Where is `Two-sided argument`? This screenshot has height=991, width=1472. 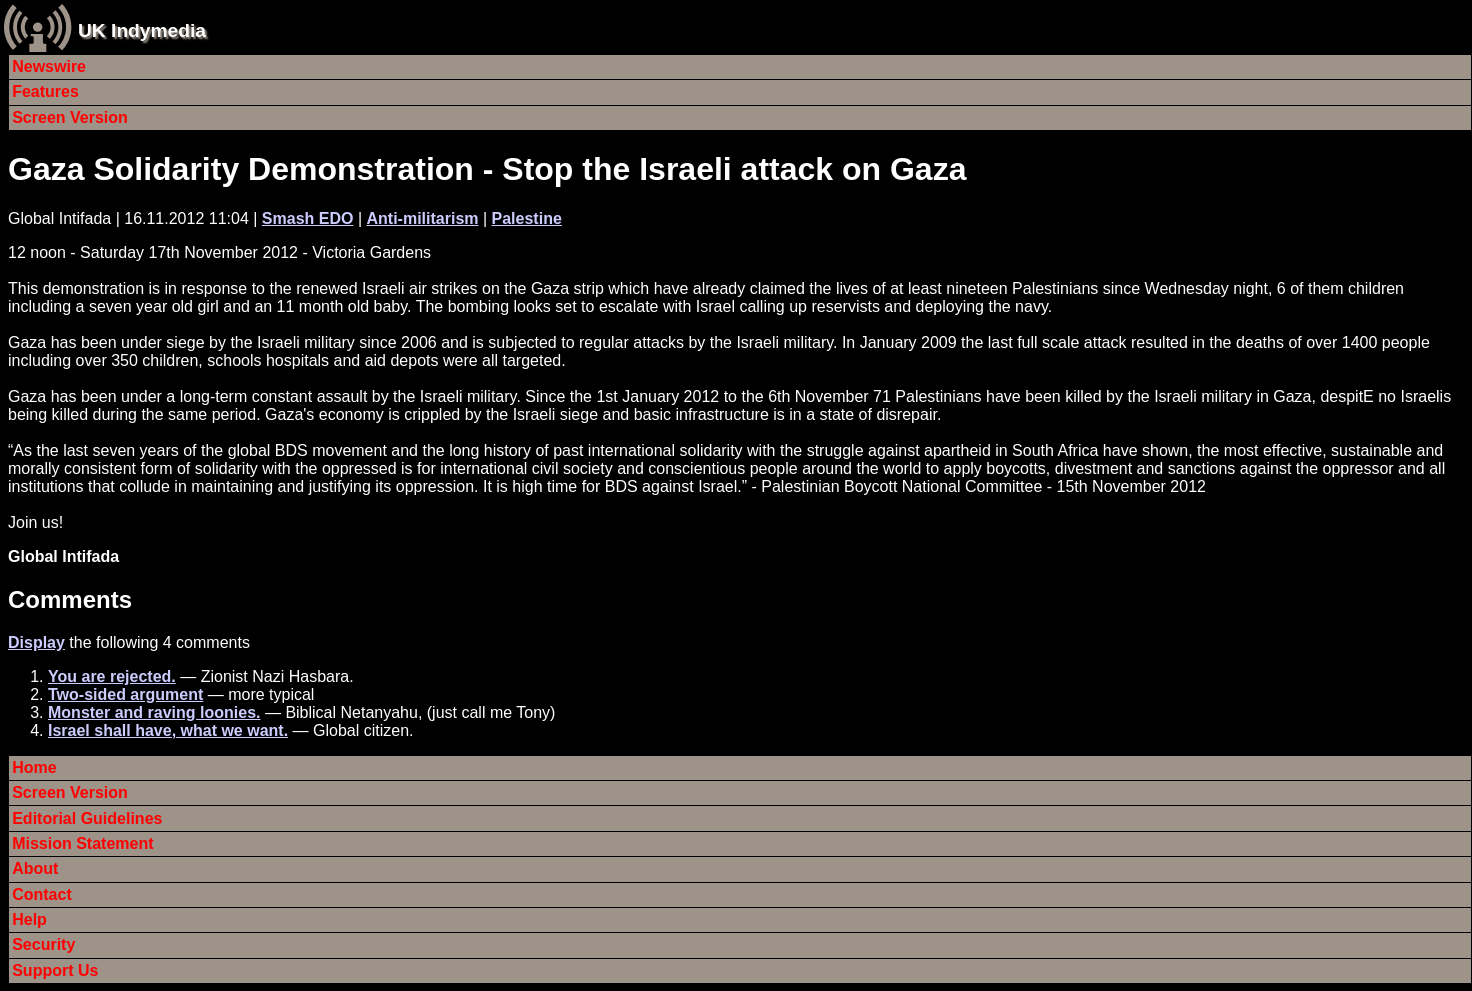 Two-sided argument is located at coordinates (125, 694).